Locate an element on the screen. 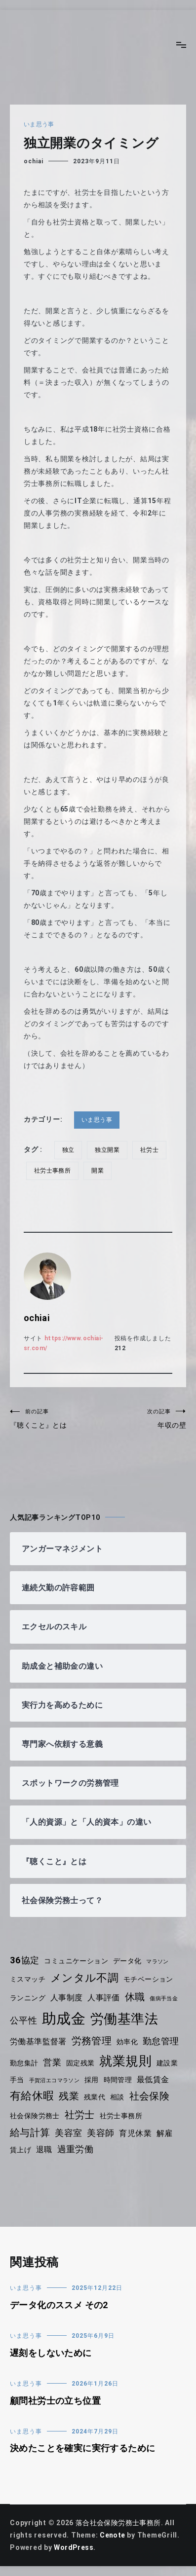 The image size is (196, 2576). 給与計算 [給与計算 (7個の項目)] is located at coordinates (30, 2132).